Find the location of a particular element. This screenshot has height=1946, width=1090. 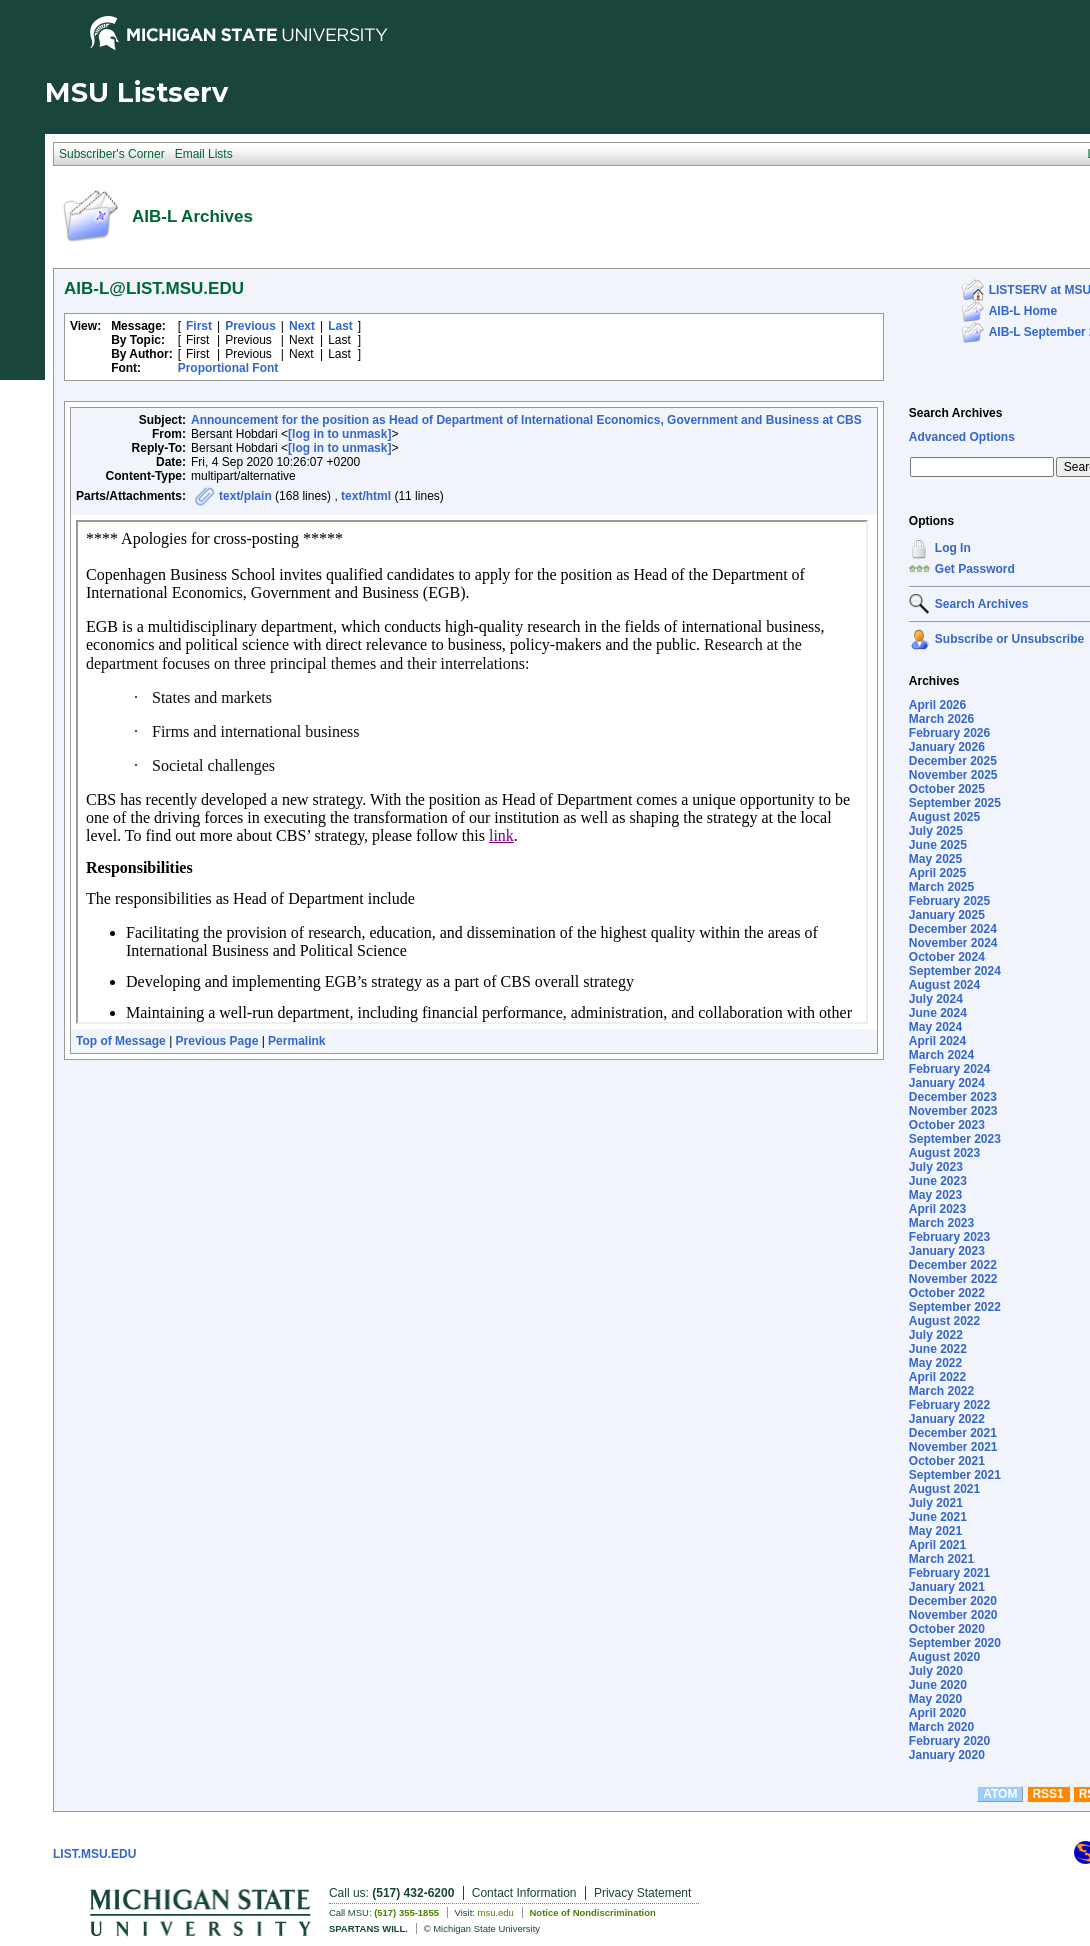

August 2024 is located at coordinates (944, 985).